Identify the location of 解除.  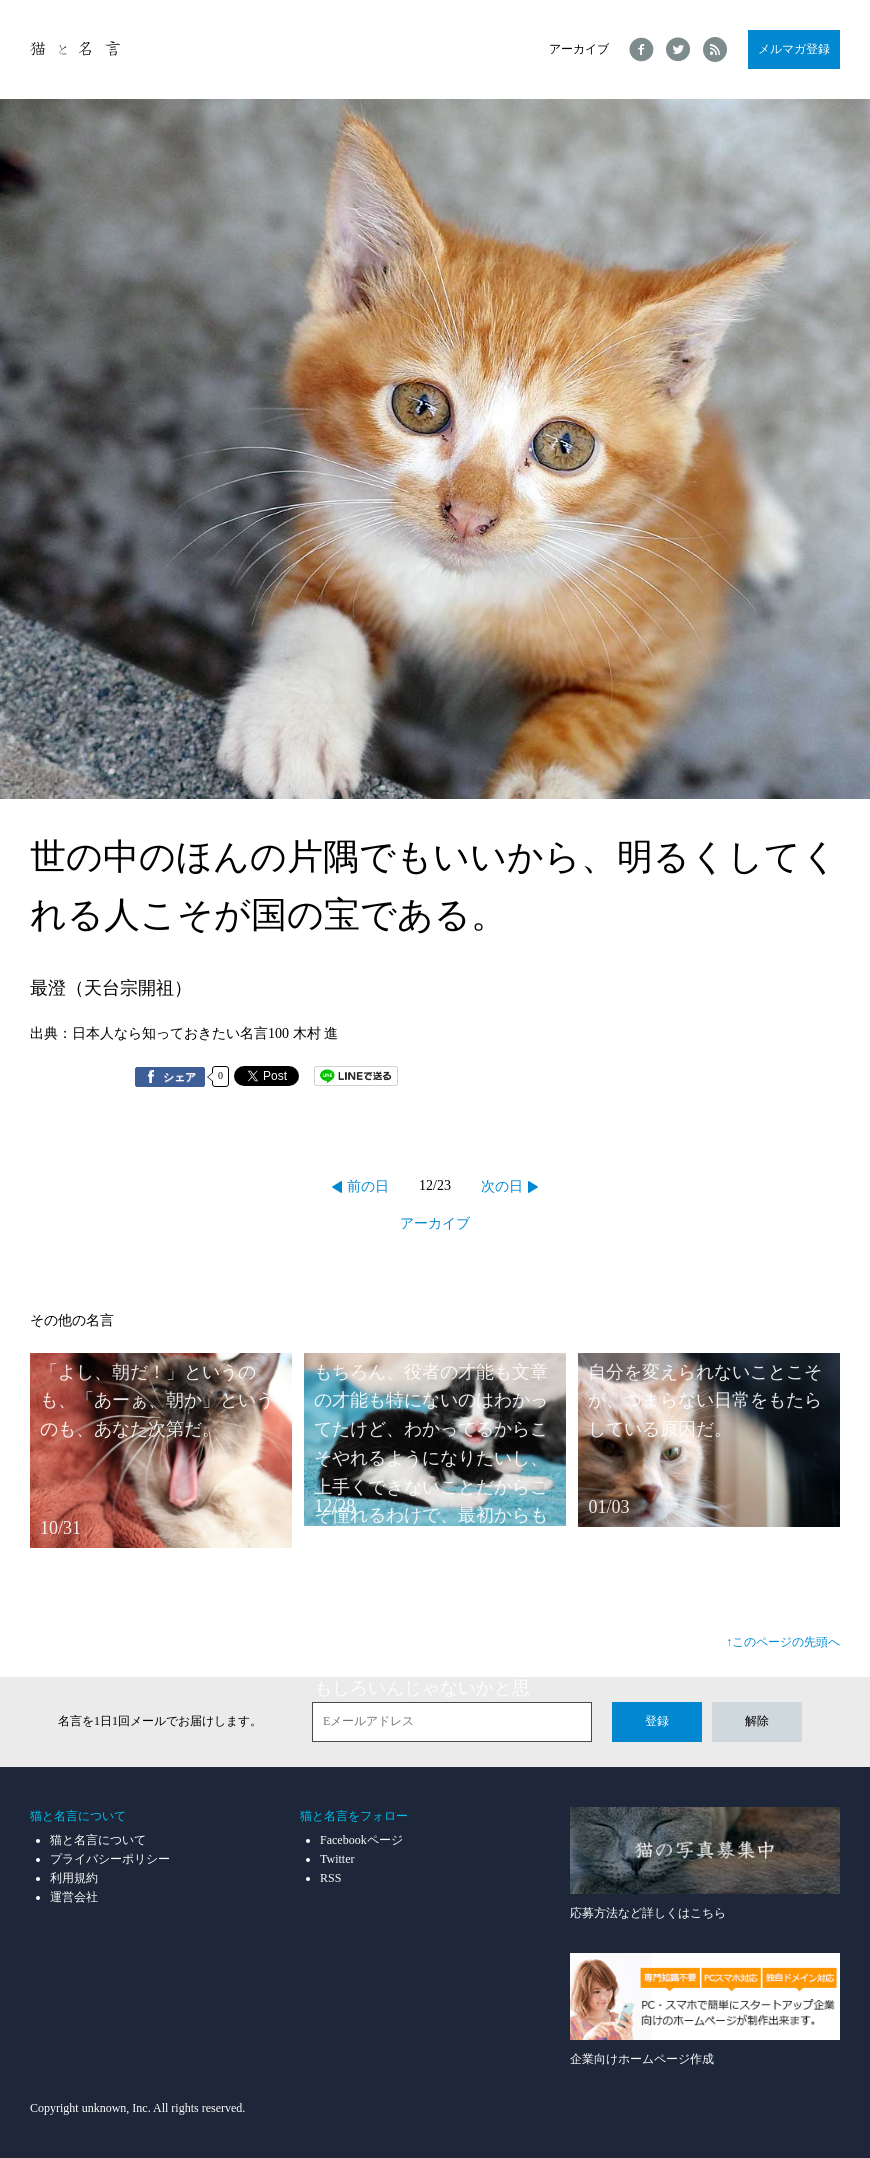
(757, 1721).